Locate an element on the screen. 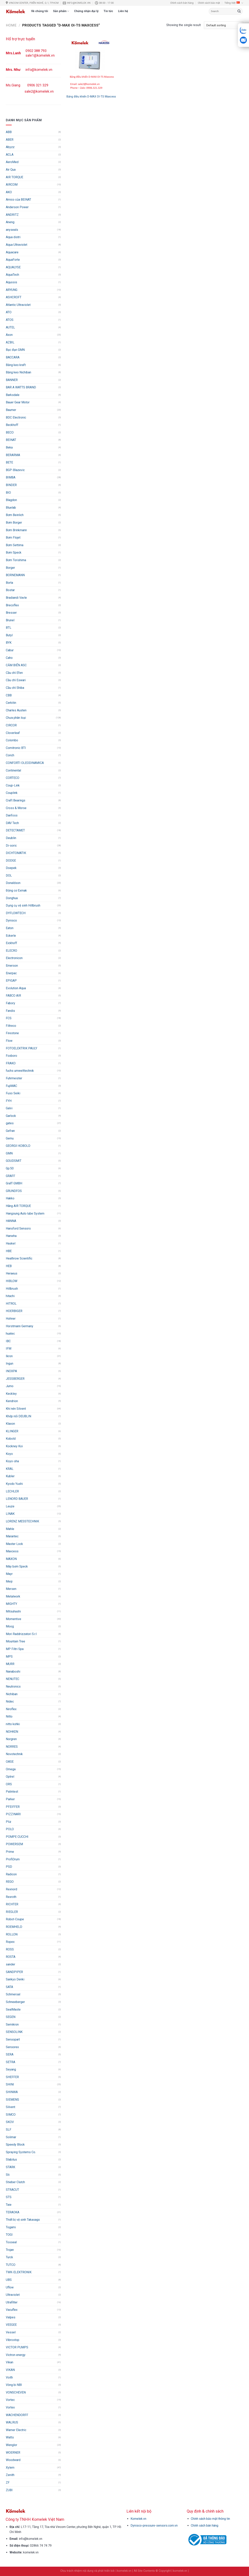  GEORGII KOBOLD is located at coordinates (18, 1146).